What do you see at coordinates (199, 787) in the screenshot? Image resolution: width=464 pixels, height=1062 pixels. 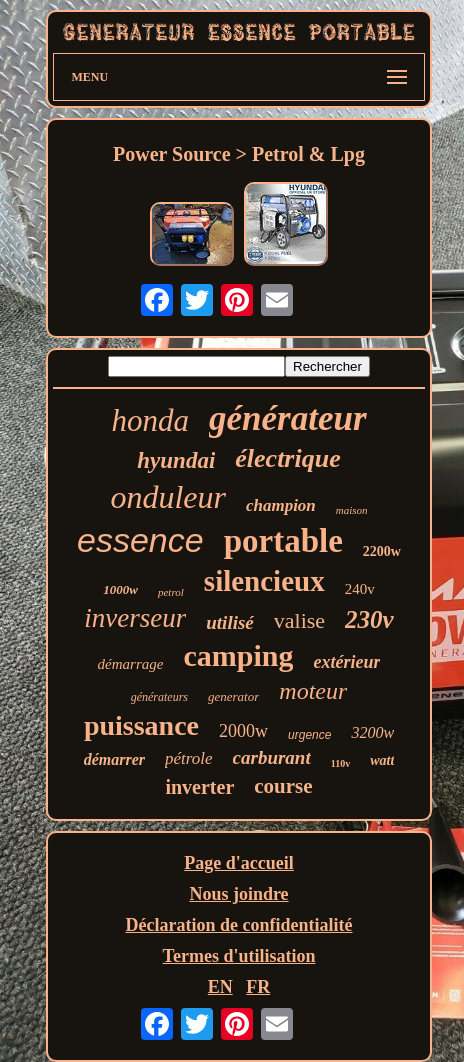 I see `inverter` at bounding box center [199, 787].